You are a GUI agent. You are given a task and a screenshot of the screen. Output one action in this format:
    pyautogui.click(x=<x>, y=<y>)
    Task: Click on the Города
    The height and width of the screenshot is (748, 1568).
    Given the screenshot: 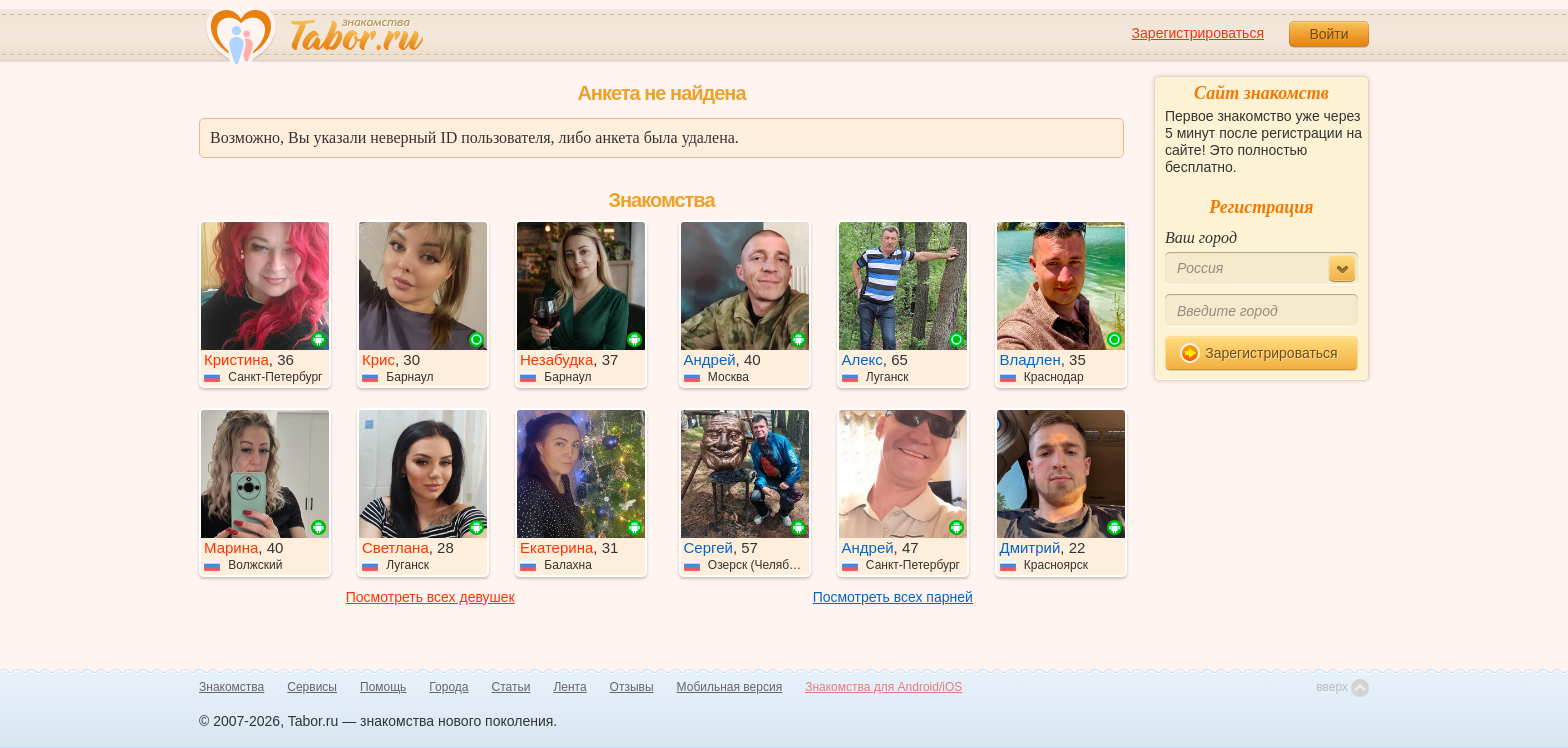 What is the action you would take?
    pyautogui.click(x=448, y=687)
    